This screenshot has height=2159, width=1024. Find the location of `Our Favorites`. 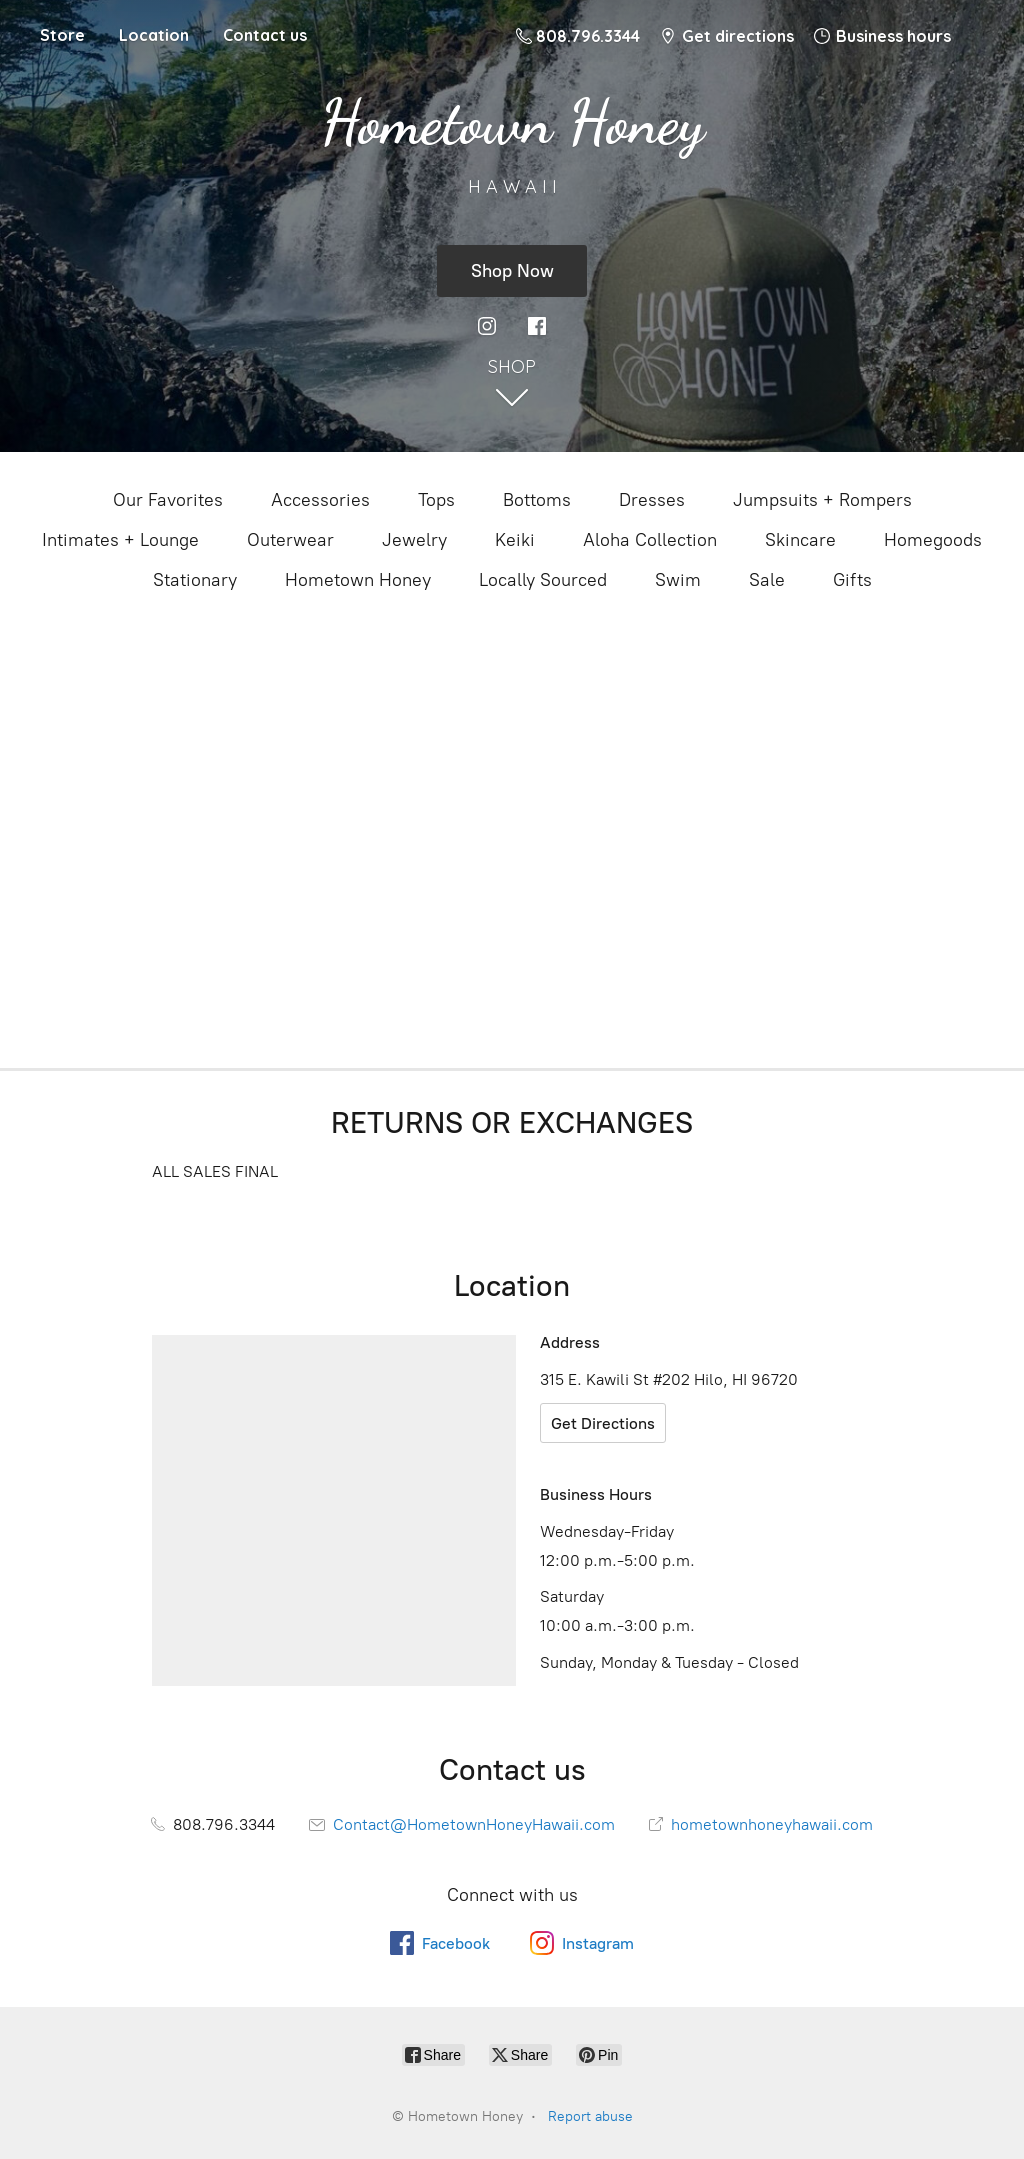

Our Favorites is located at coordinates (168, 500).